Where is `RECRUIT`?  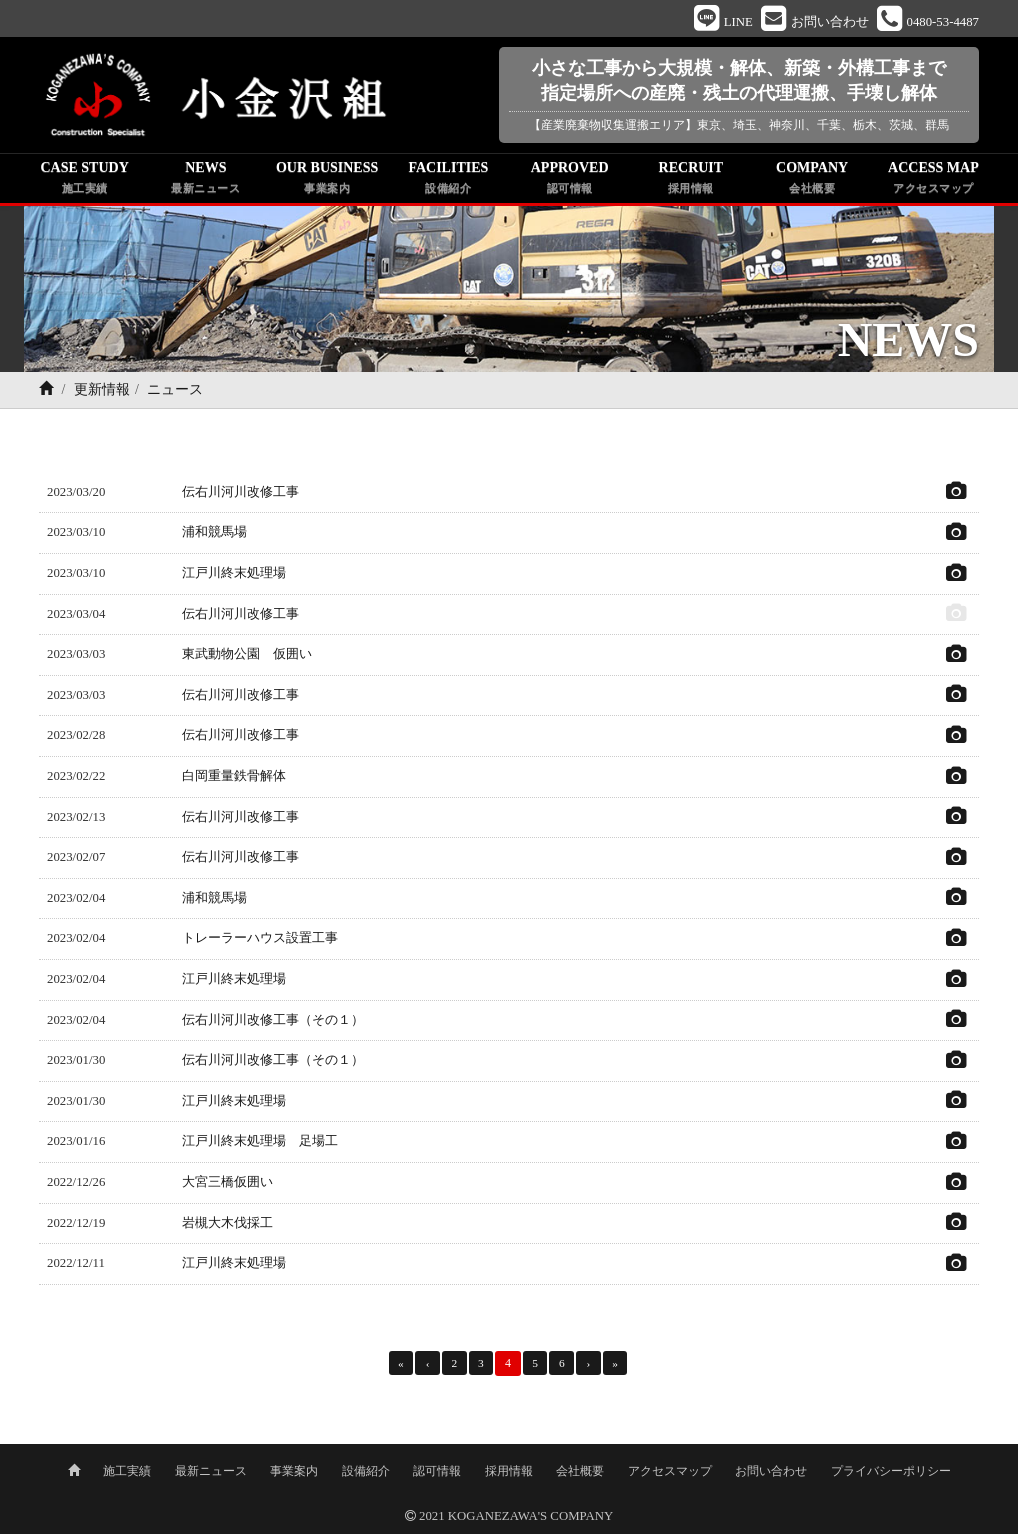
RECRUIT is located at coordinates (690, 182).